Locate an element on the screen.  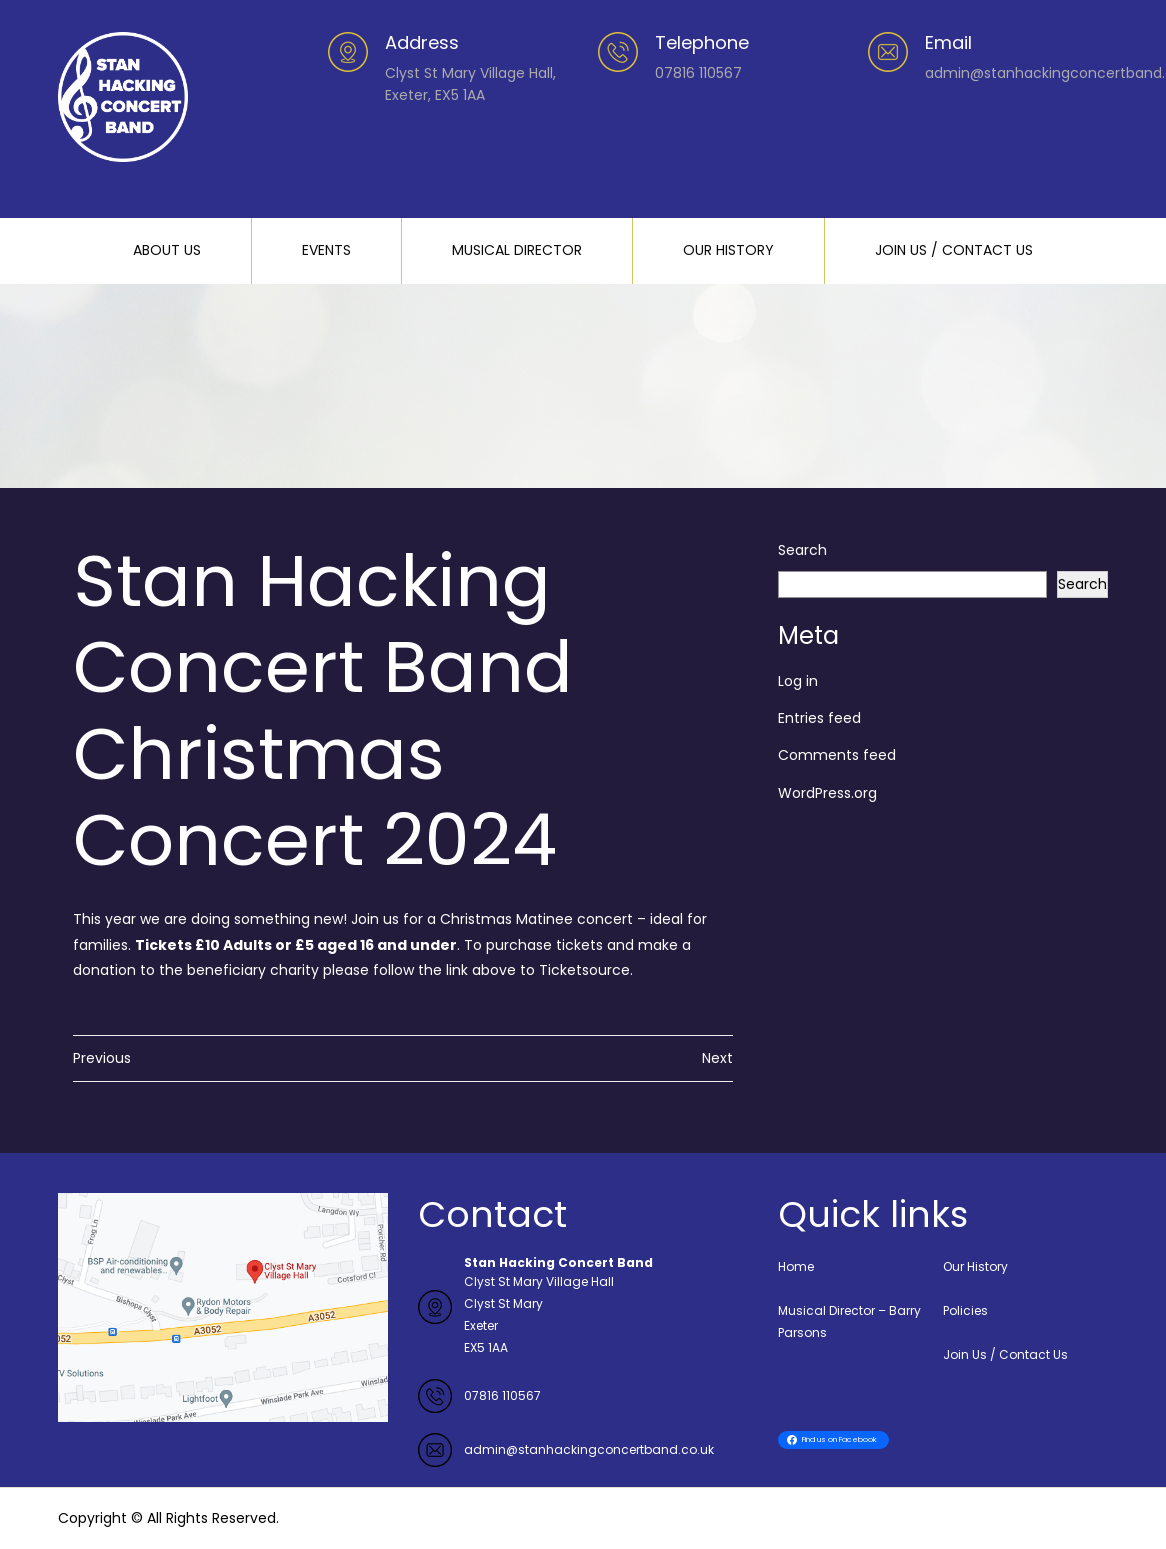
EVENTS is located at coordinates (326, 250).